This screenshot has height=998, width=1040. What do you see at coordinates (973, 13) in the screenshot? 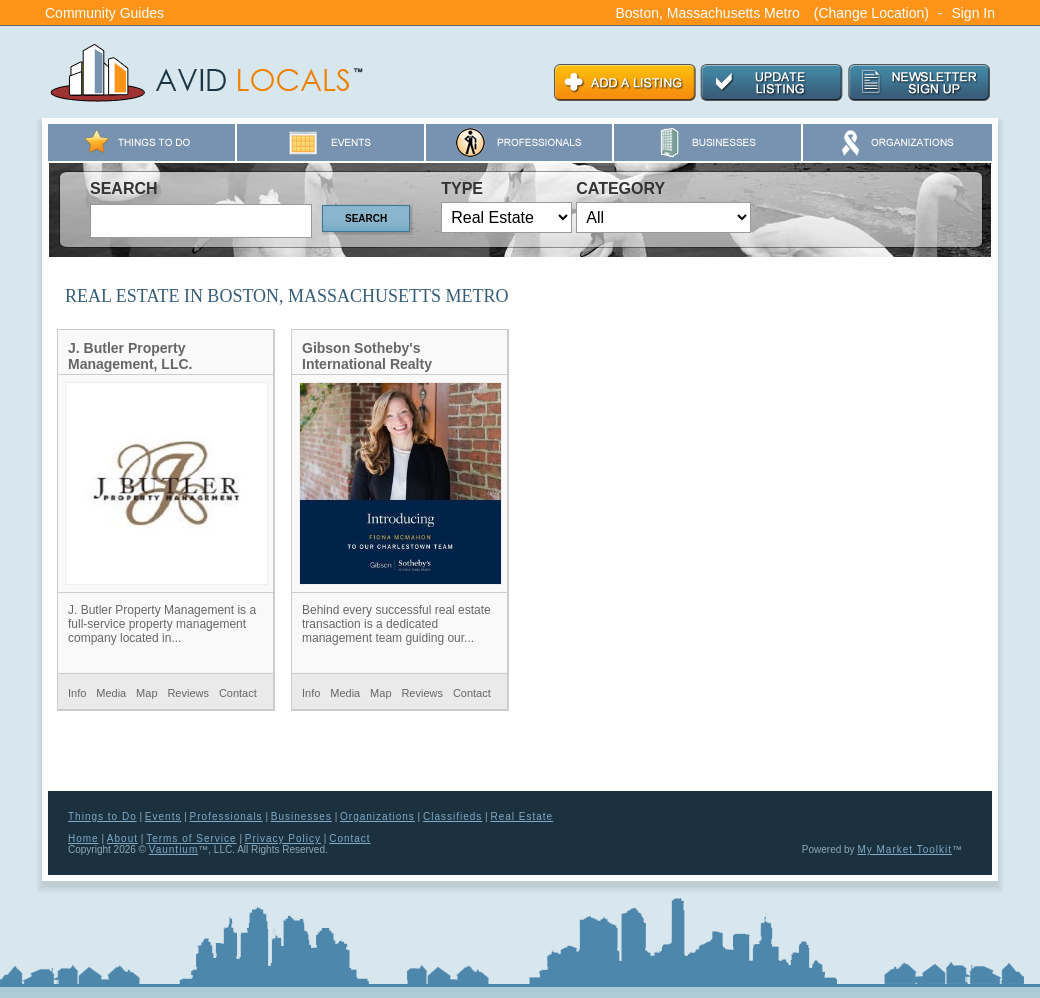
I see `Sign In` at bounding box center [973, 13].